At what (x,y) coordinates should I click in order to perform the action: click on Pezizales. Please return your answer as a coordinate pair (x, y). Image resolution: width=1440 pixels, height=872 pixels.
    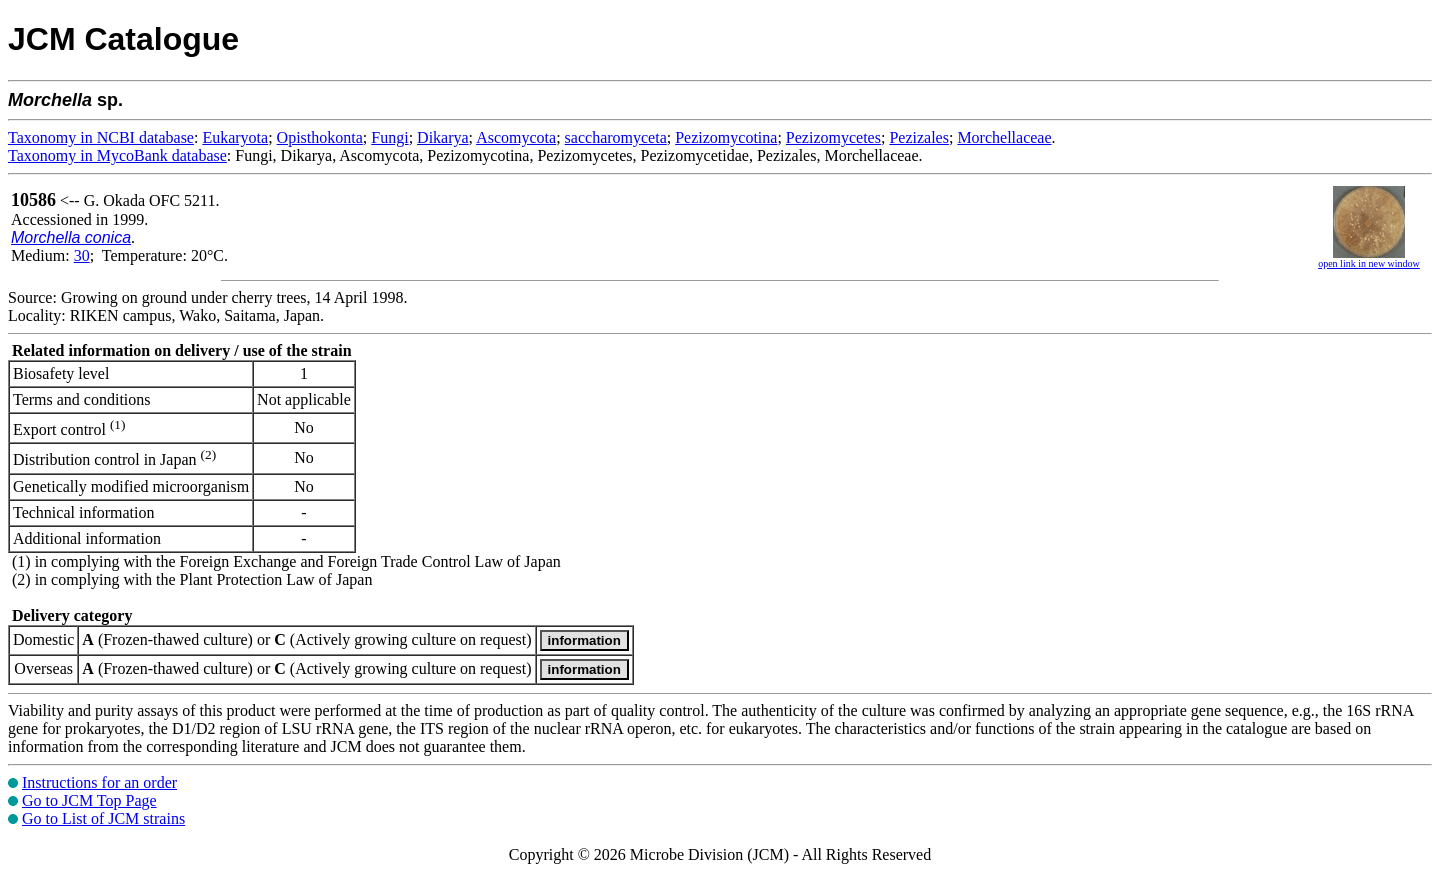
    Looking at the image, I should click on (919, 137).